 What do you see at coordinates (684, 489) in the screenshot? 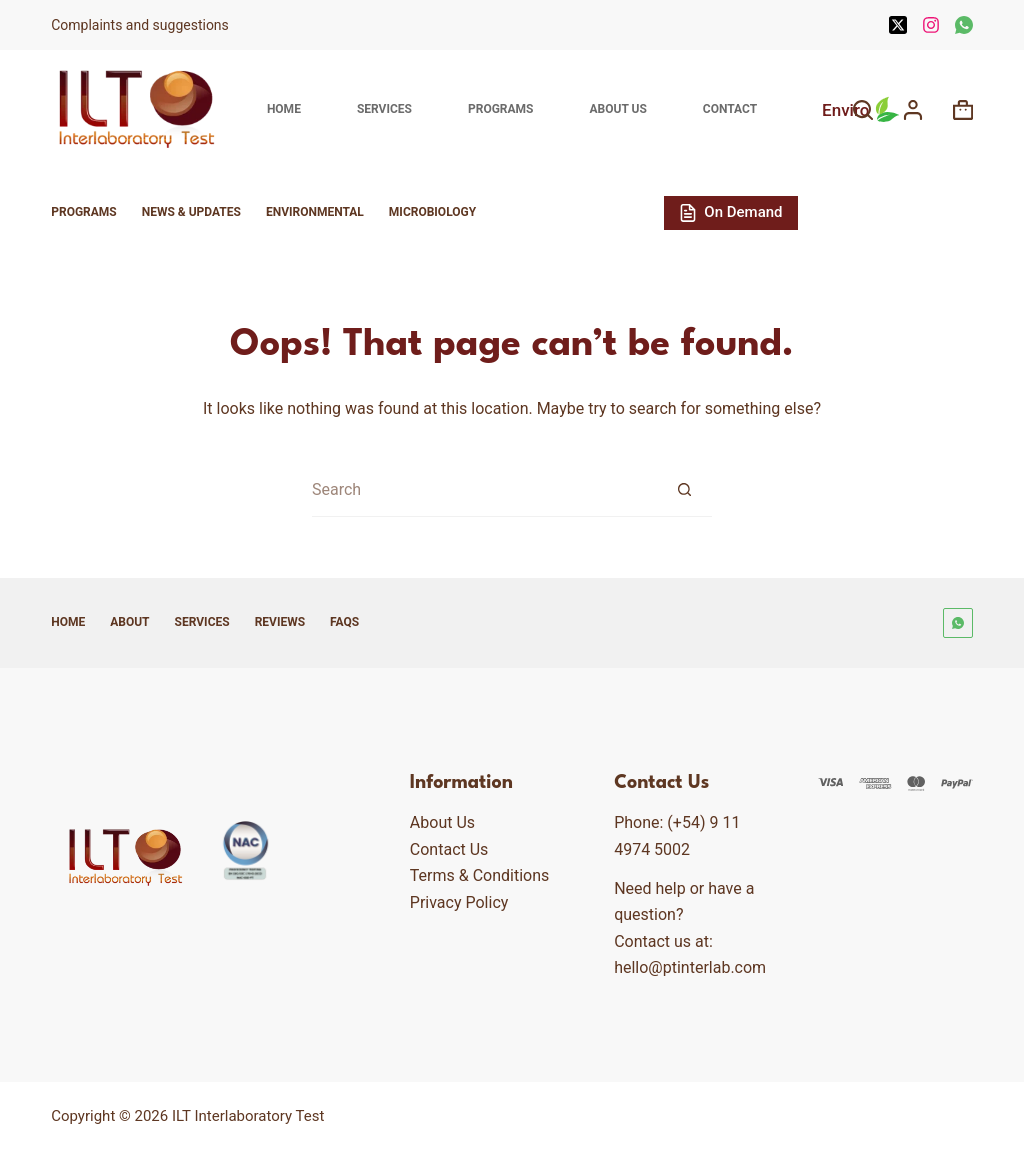
I see `[Search button]` at bounding box center [684, 489].